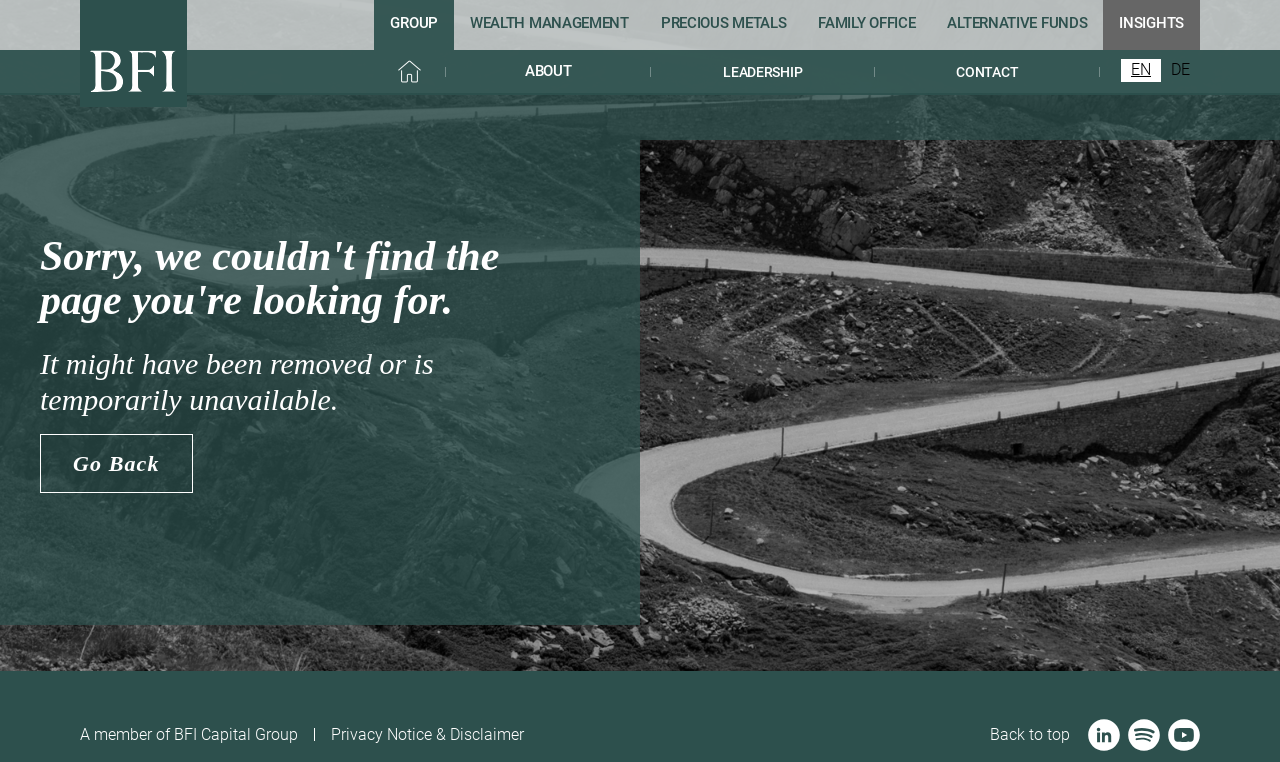 The height and width of the screenshot is (762, 1280). What do you see at coordinates (133, 53) in the screenshot?
I see `[home]` at bounding box center [133, 53].